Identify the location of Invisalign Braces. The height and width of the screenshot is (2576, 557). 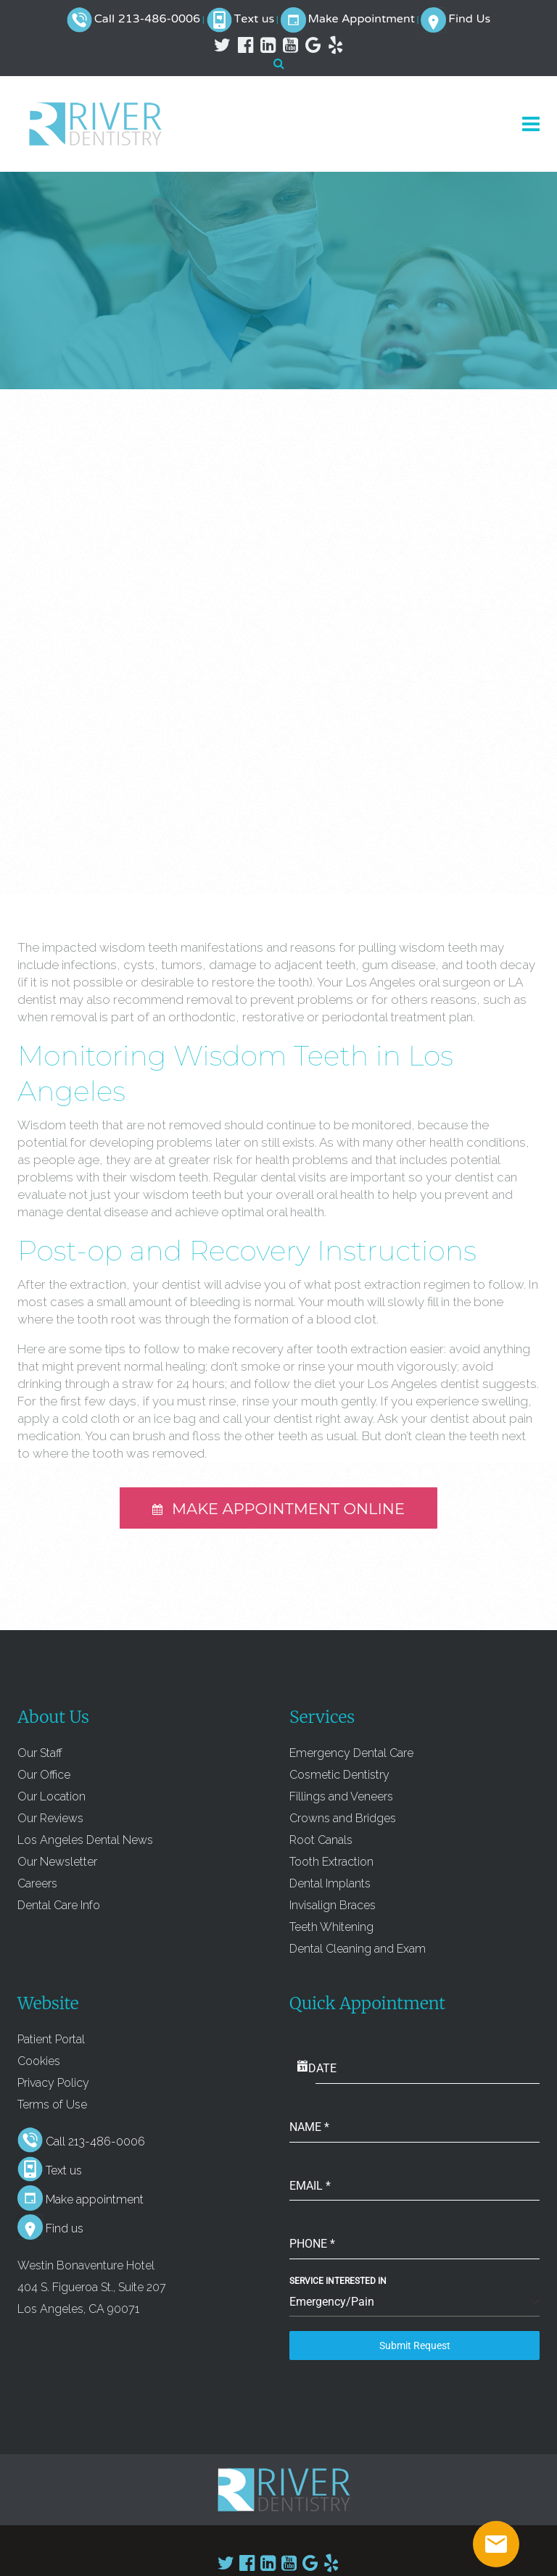
(332, 1905).